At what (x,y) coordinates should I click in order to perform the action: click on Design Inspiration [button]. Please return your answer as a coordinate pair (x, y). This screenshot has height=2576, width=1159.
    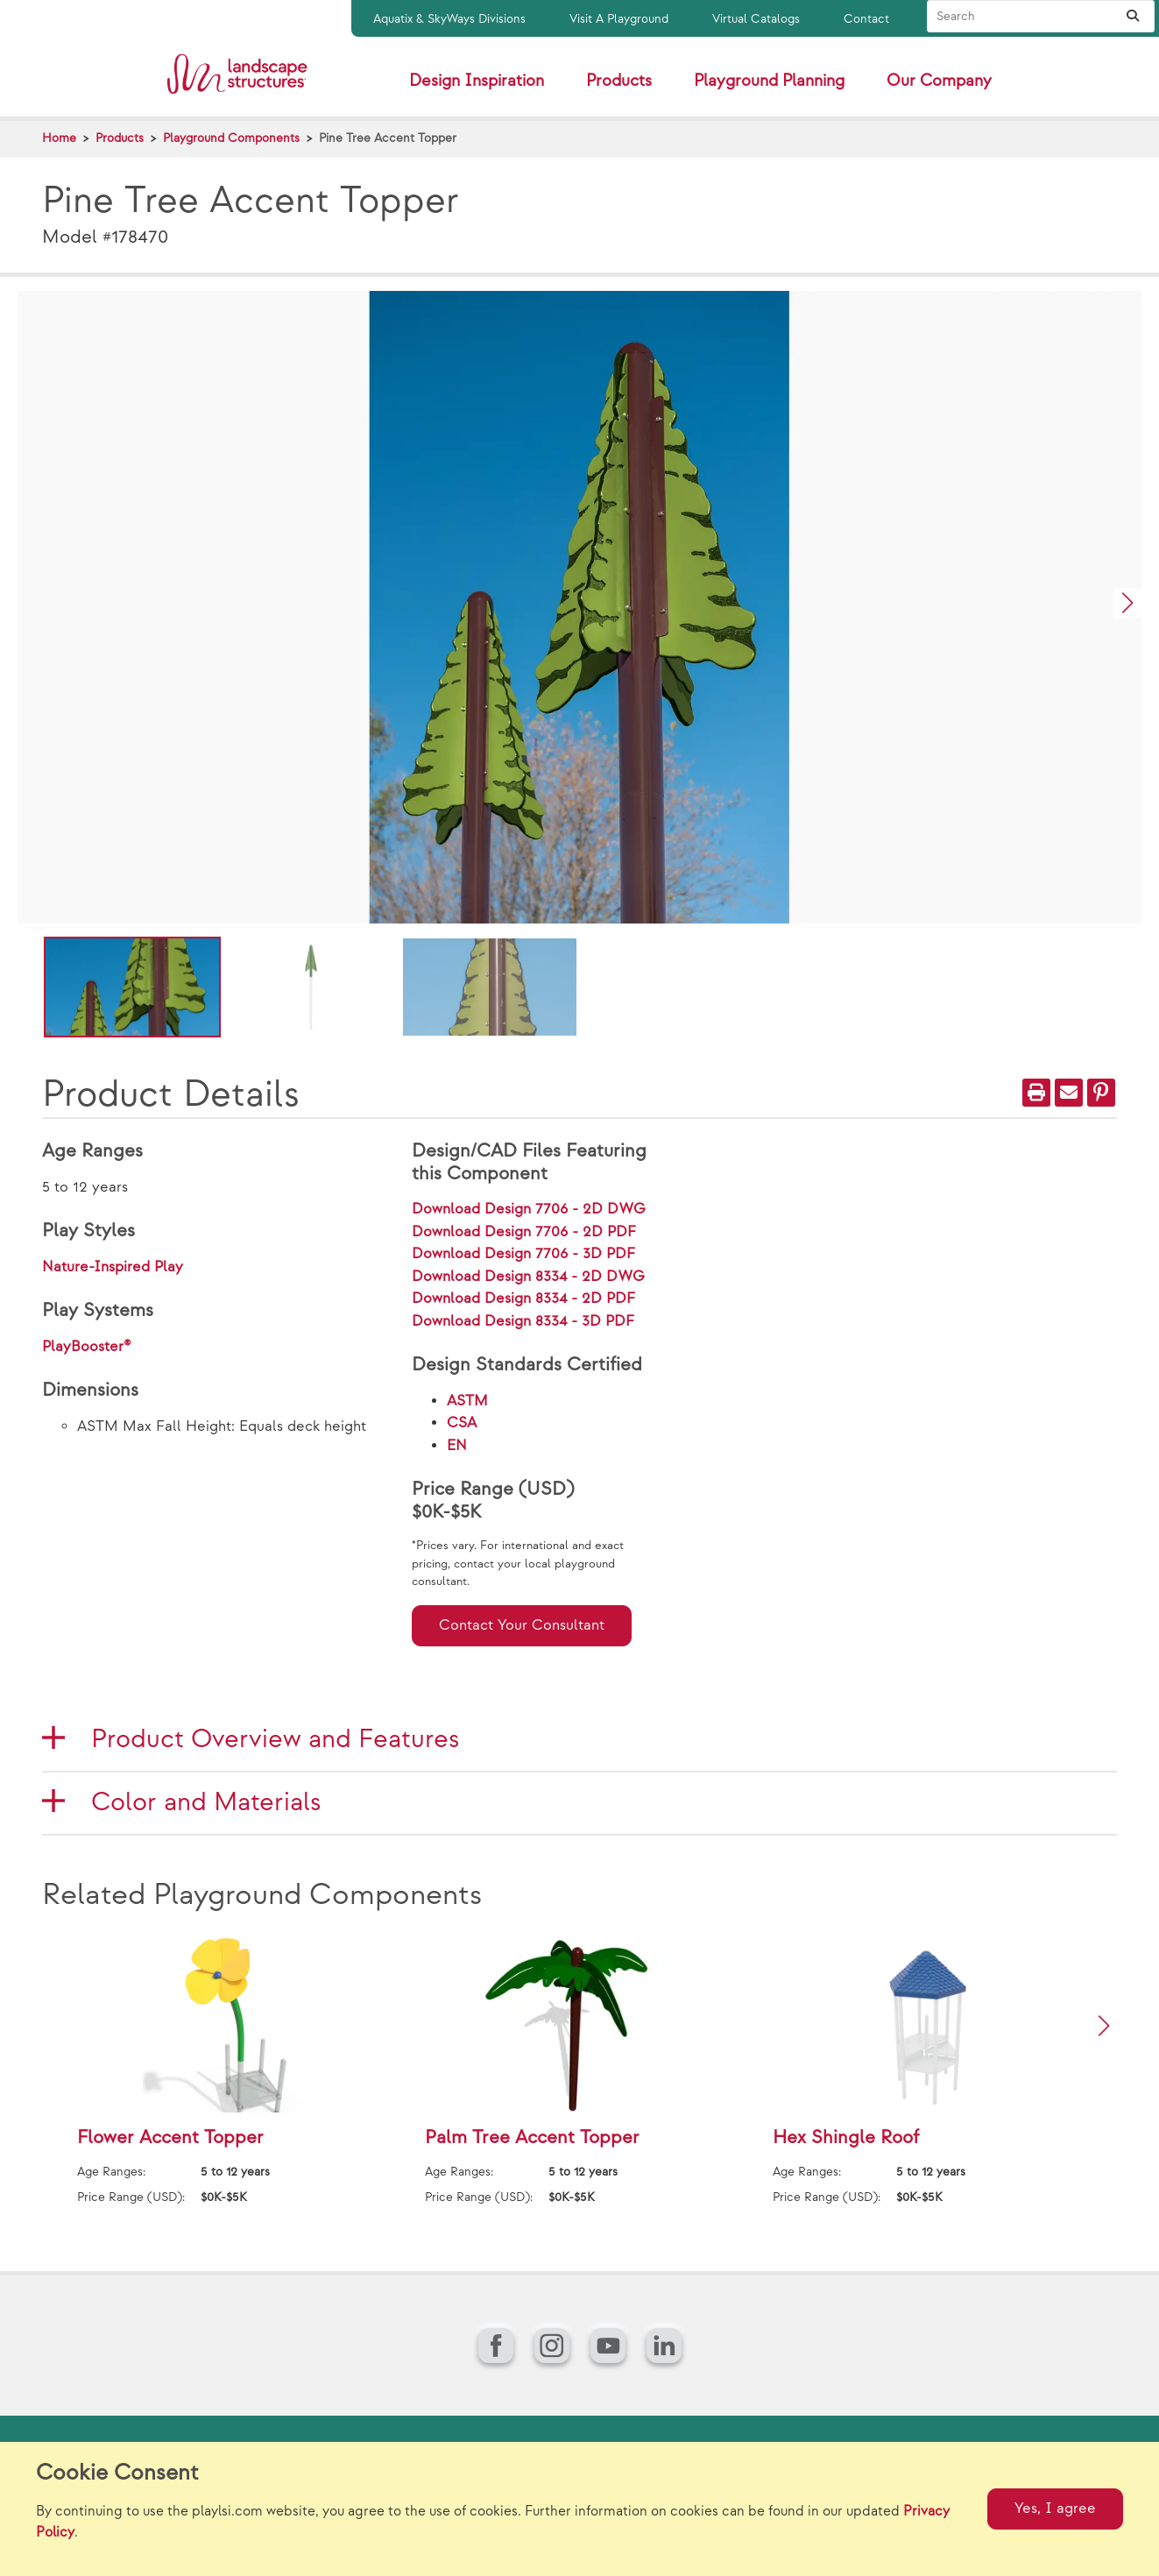
    Looking at the image, I should click on (476, 81).